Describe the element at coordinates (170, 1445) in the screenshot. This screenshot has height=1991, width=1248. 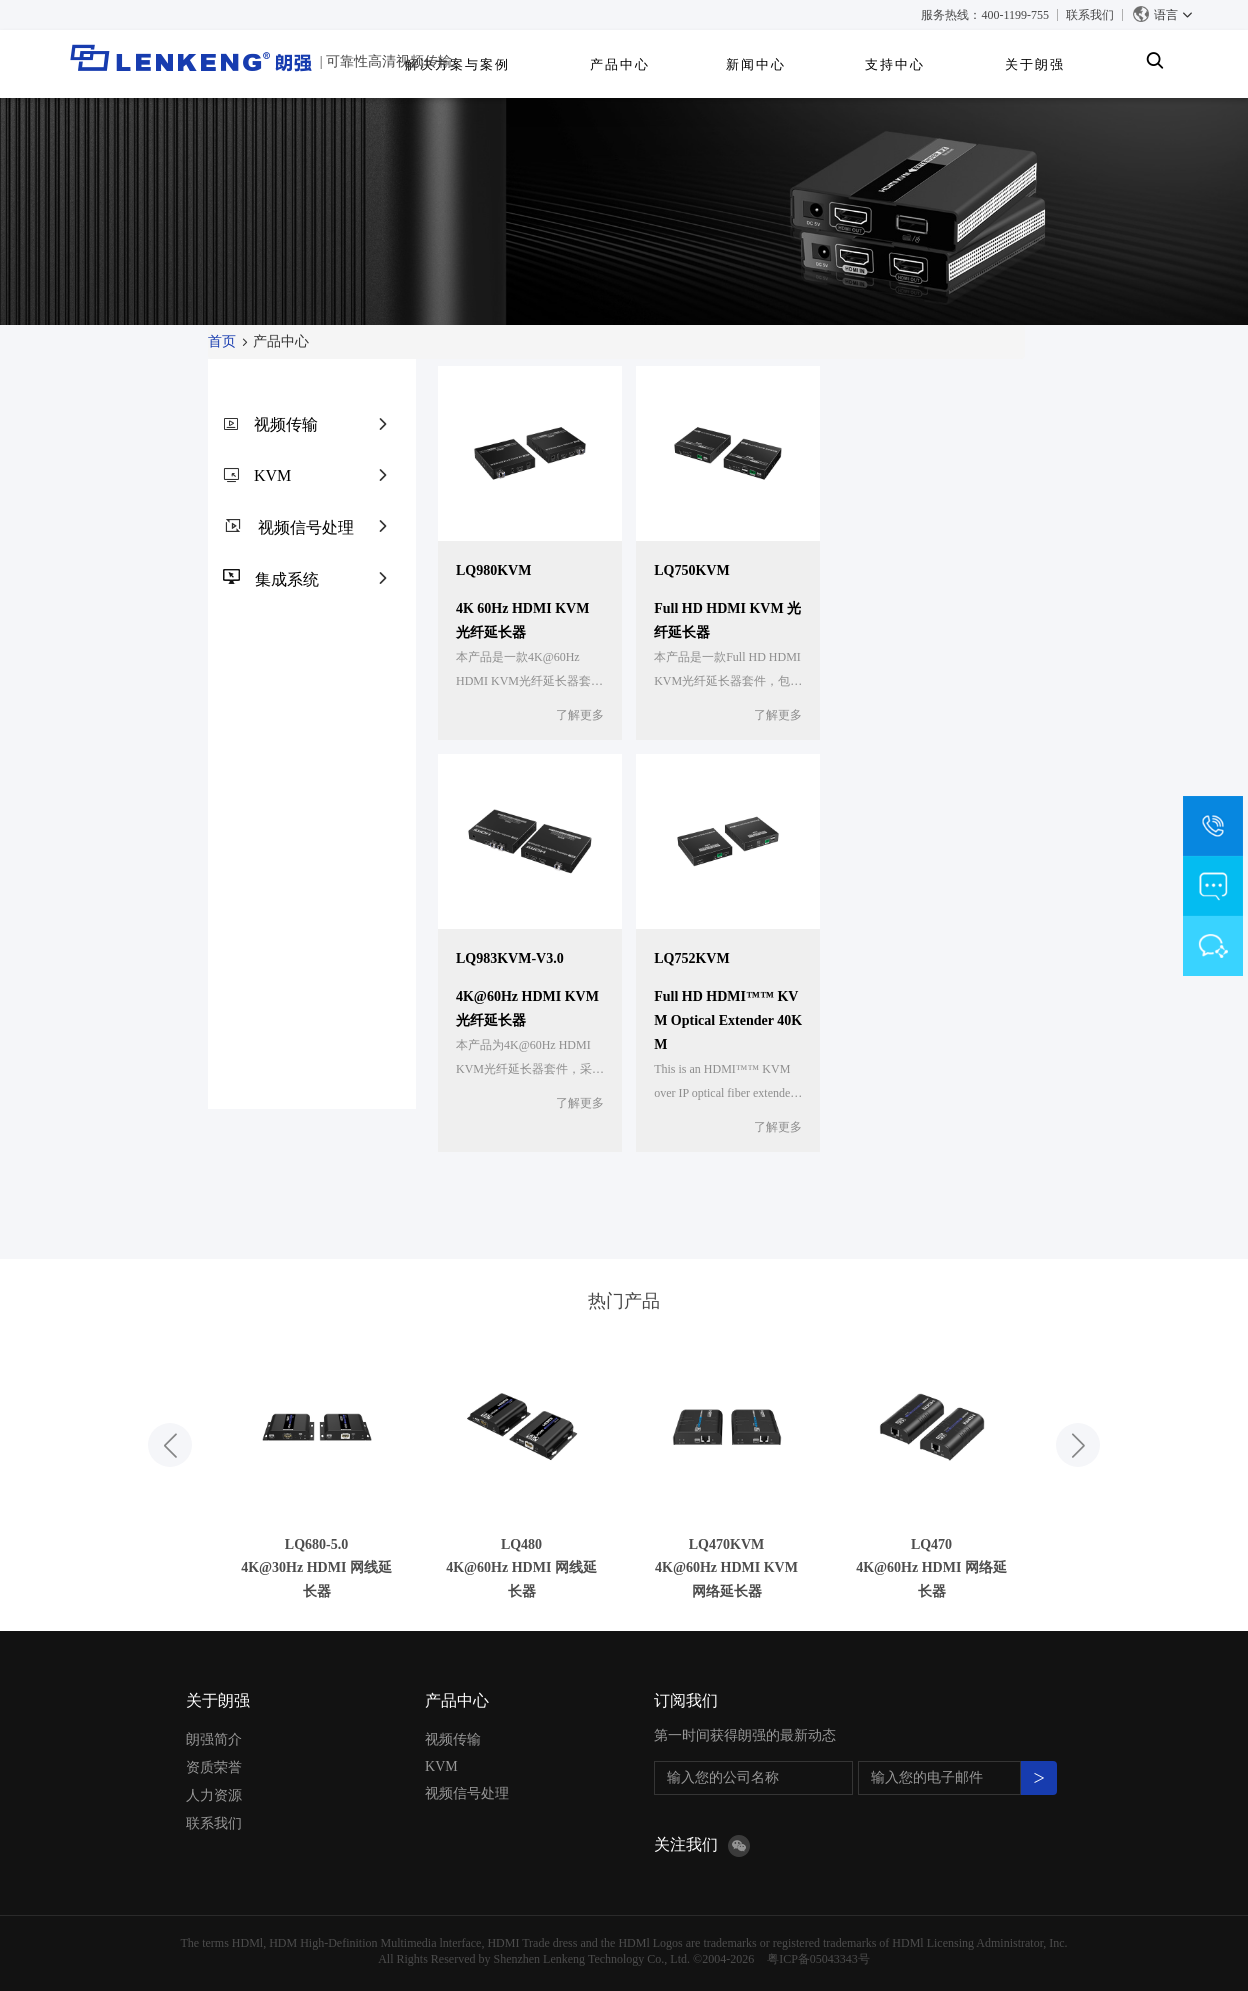
I see `[button]` at that location.